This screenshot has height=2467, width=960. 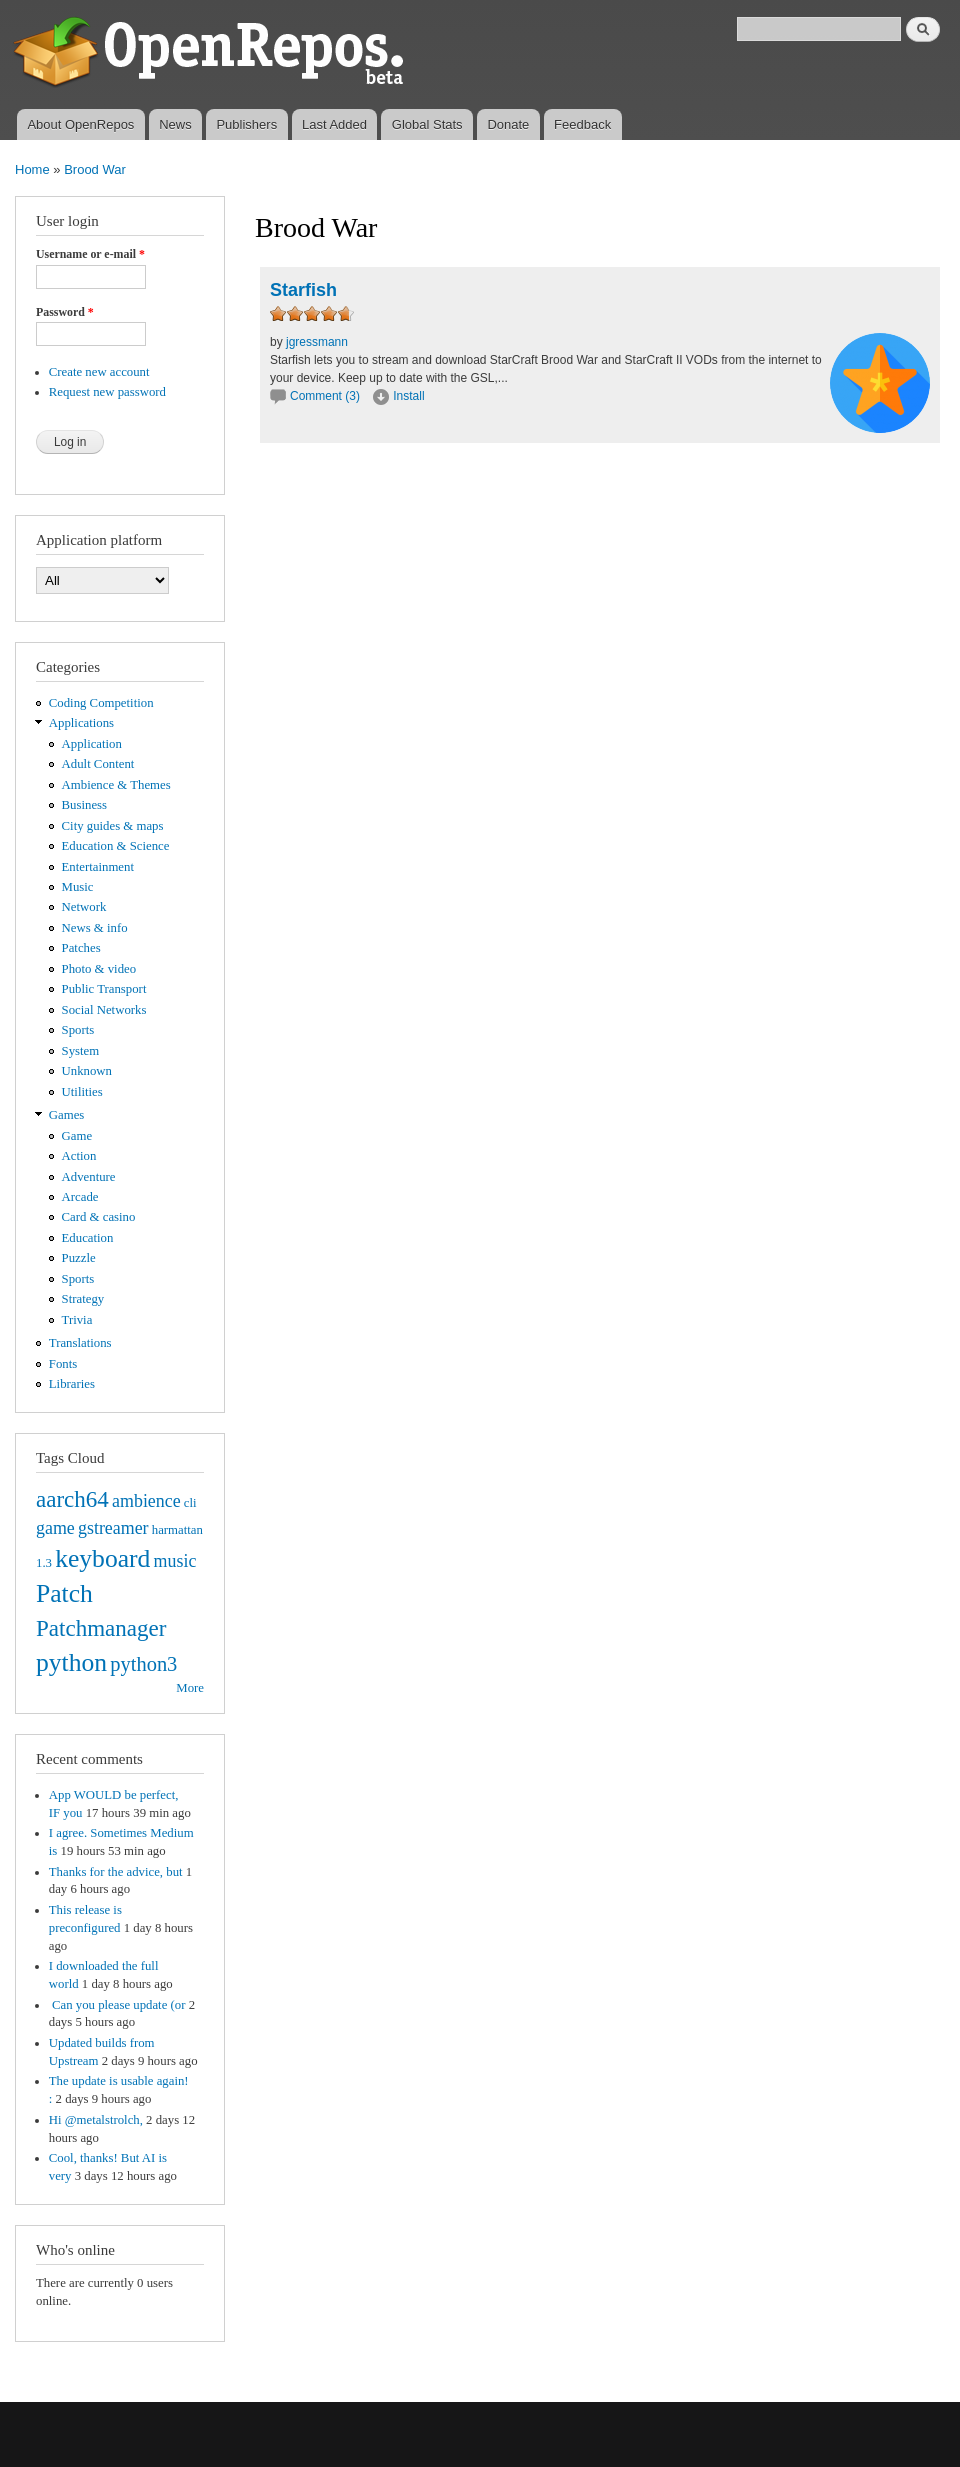 I want to click on jgressmann, so click(x=317, y=342).